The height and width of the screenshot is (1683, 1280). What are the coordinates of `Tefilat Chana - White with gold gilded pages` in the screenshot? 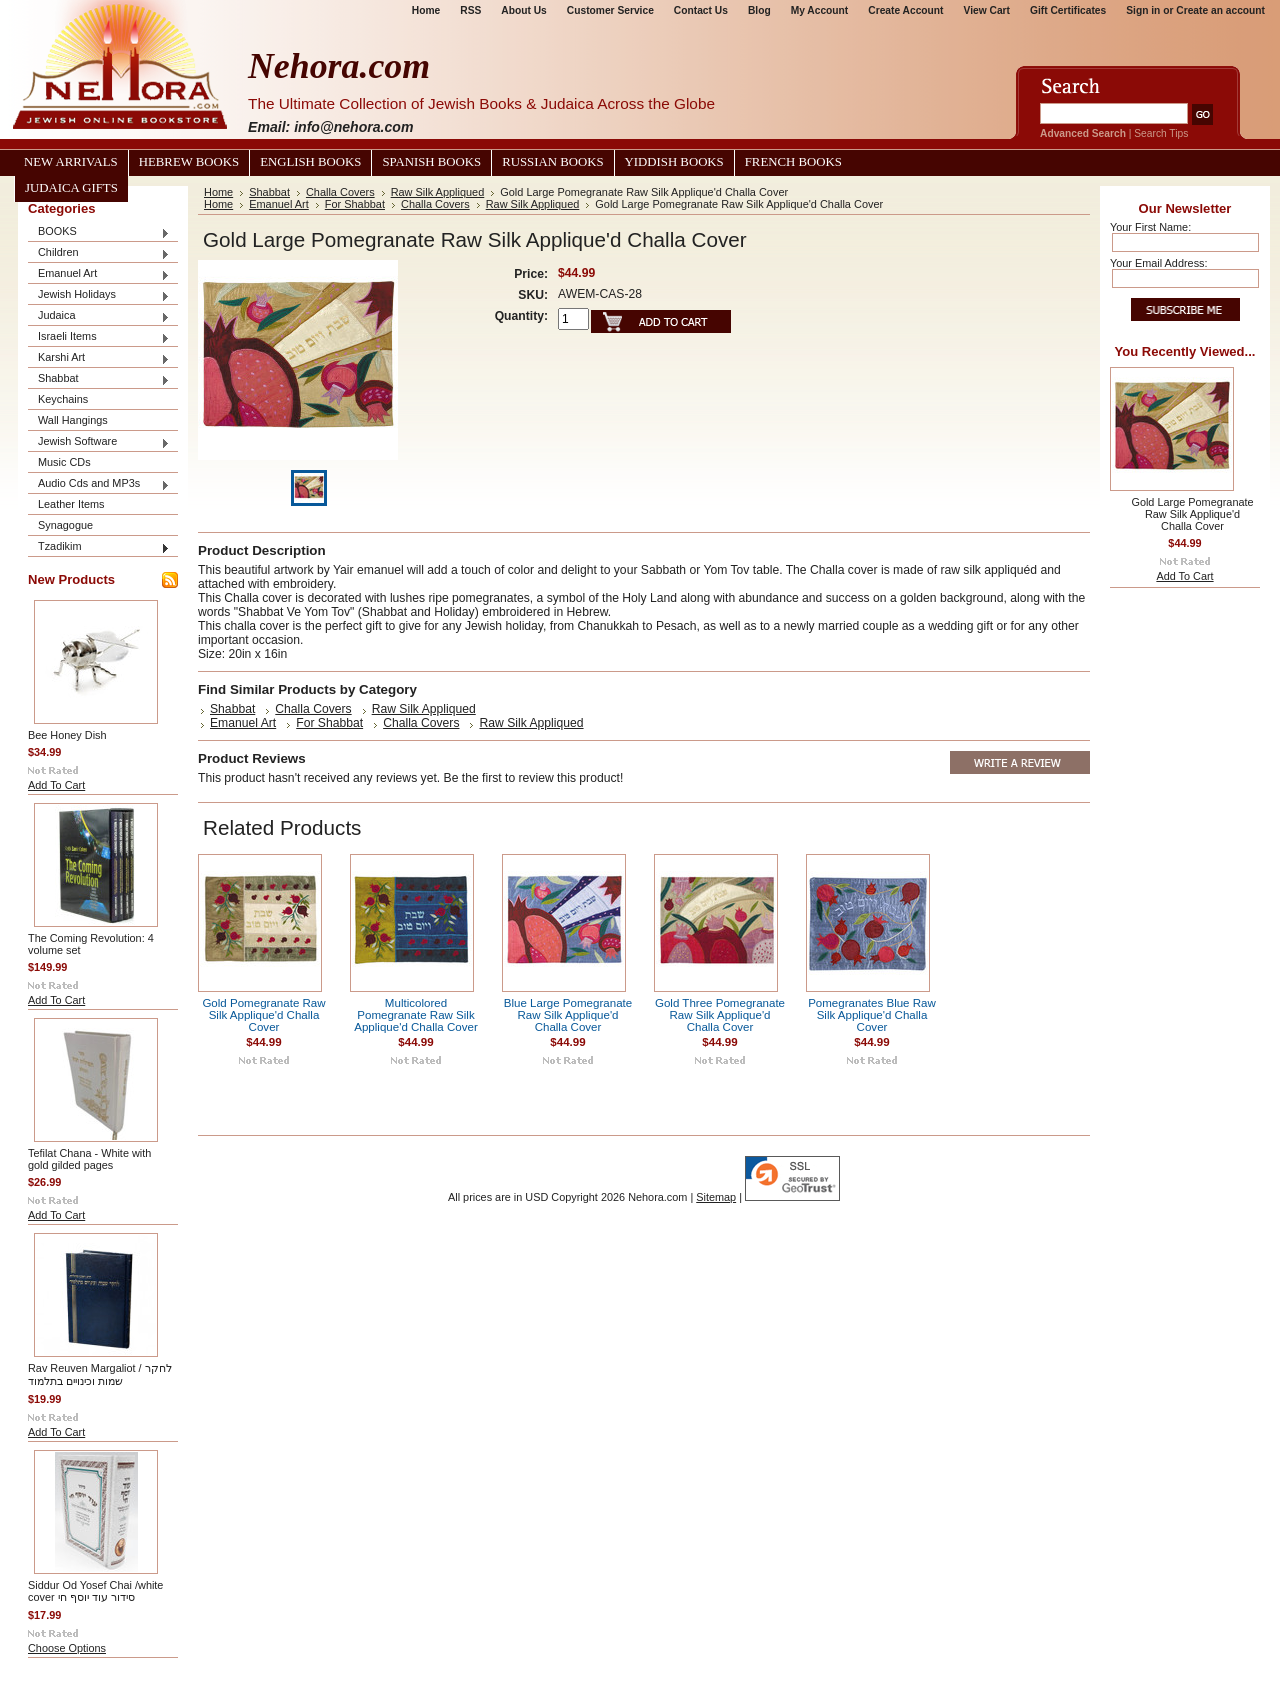 It's located at (89, 1159).